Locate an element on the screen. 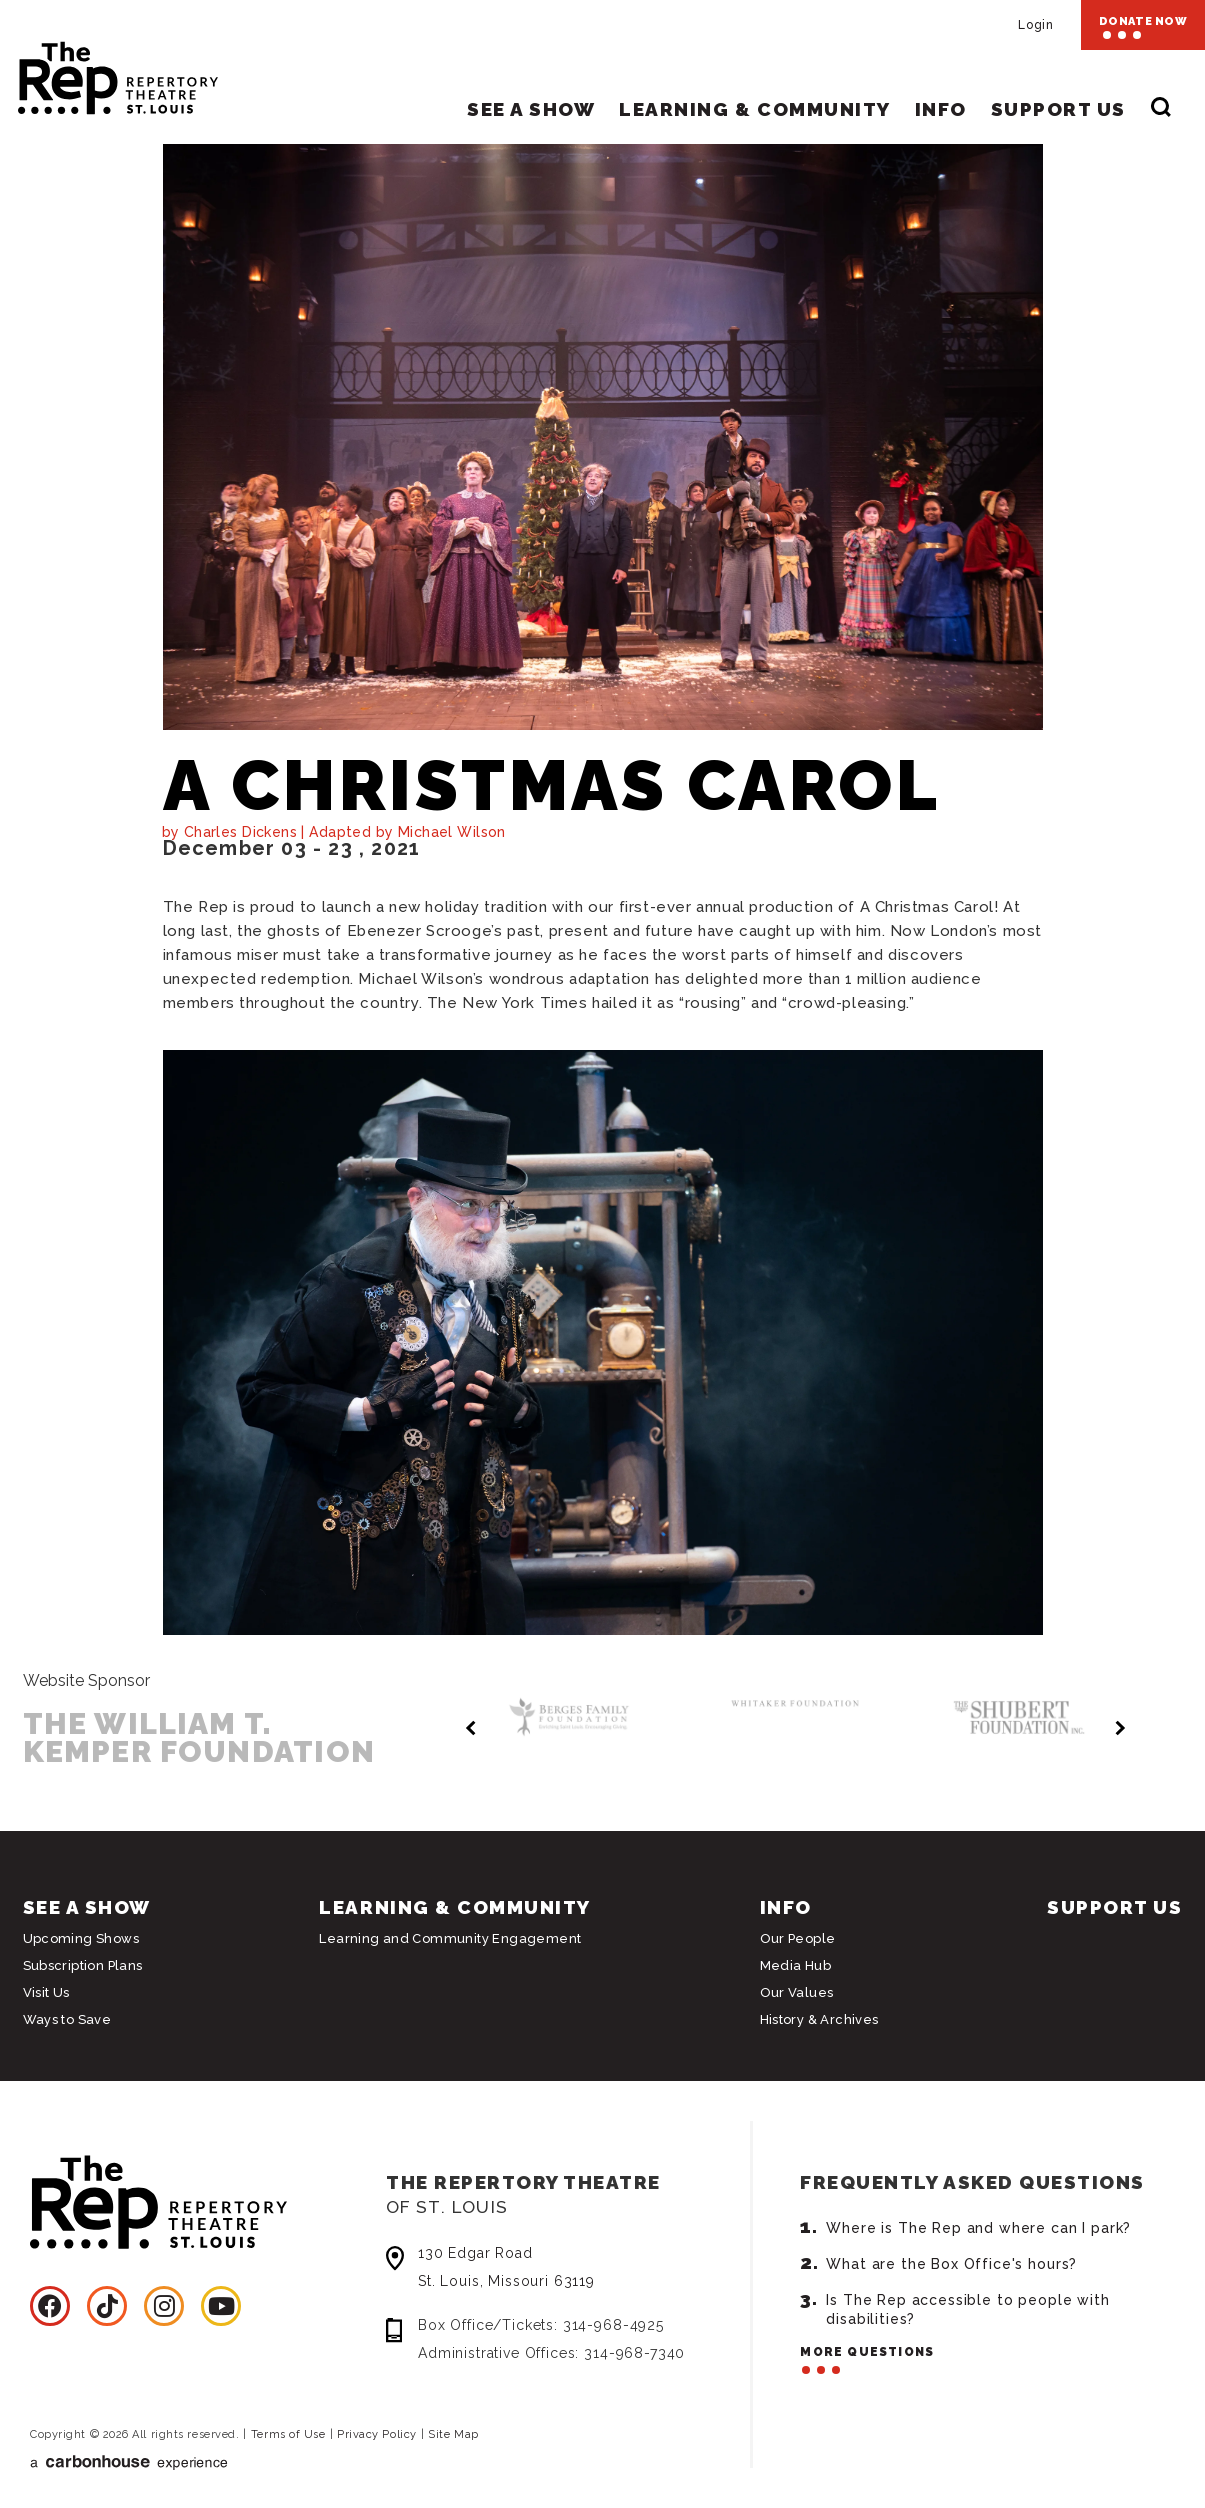 This screenshot has width=1205, height=2508. Our People is located at coordinates (798, 1938).